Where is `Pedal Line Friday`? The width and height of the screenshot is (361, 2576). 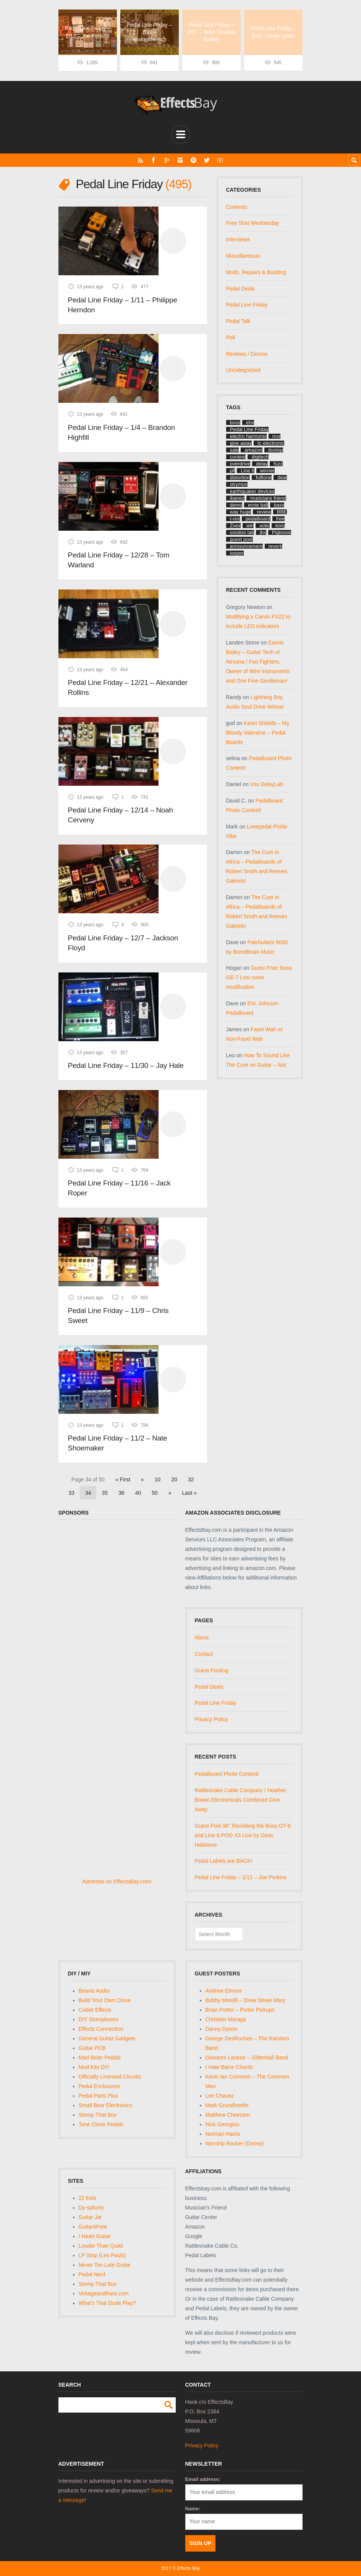 Pedal Line Friday is located at coordinates (247, 305).